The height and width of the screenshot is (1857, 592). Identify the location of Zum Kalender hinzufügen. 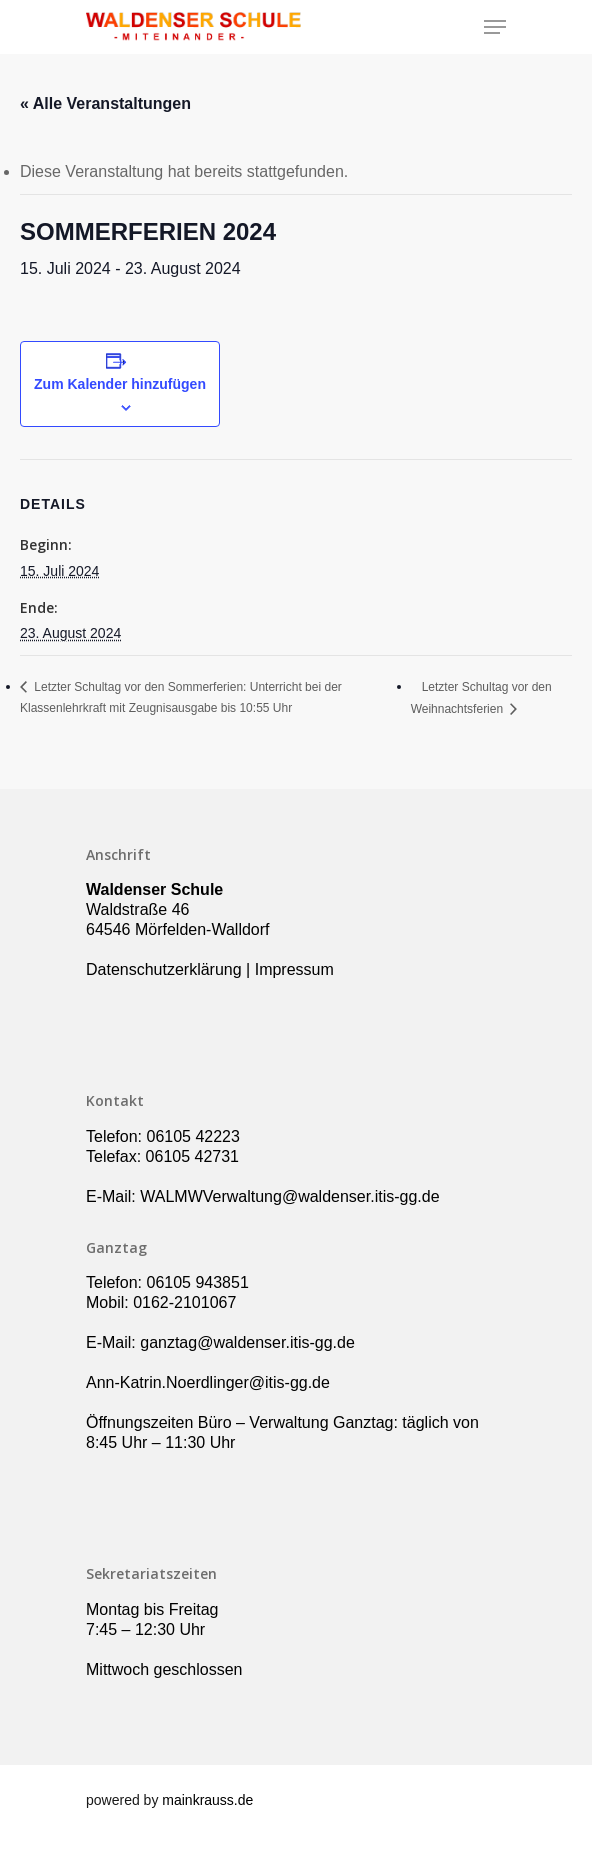
(120, 384).